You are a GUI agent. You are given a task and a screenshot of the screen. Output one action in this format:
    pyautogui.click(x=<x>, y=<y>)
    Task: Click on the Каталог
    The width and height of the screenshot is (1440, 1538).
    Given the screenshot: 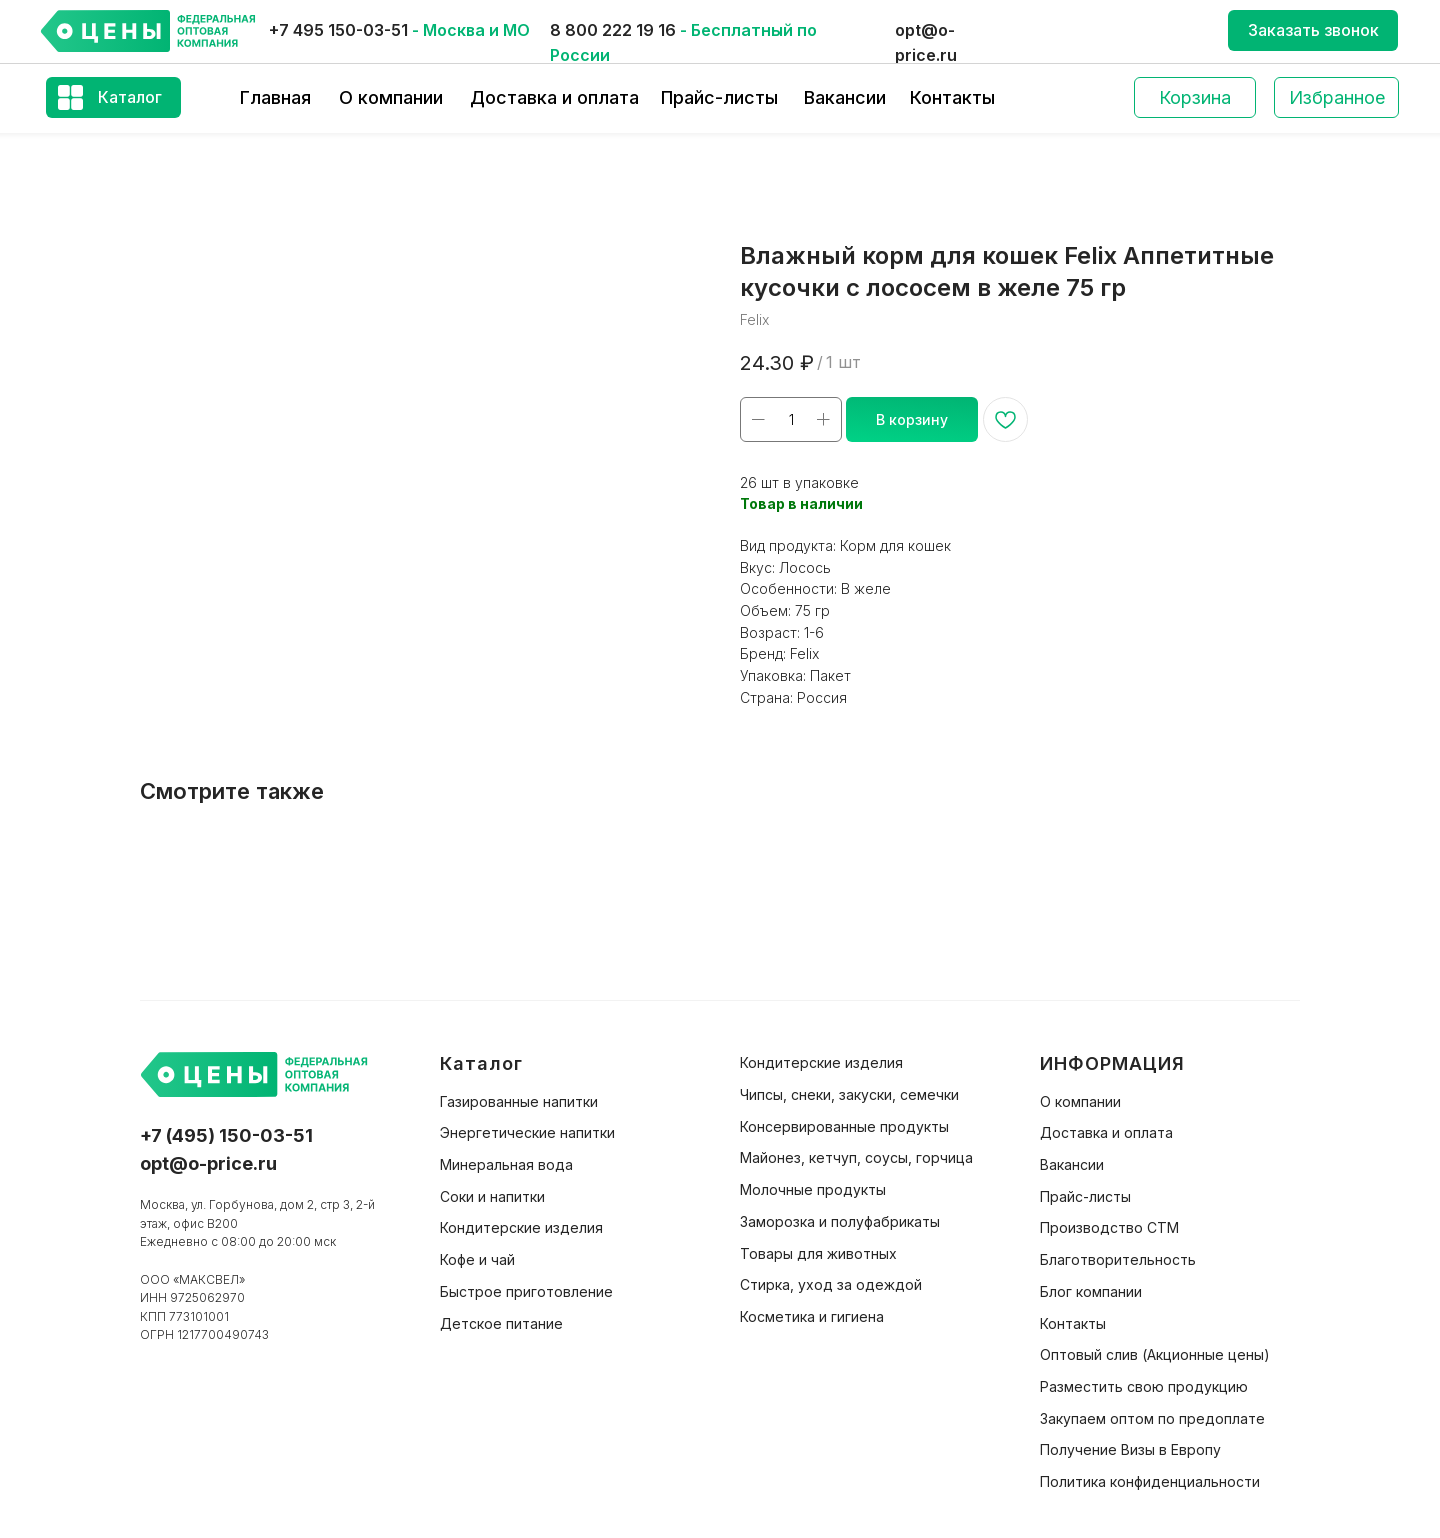 What is the action you would take?
    pyautogui.click(x=130, y=97)
    